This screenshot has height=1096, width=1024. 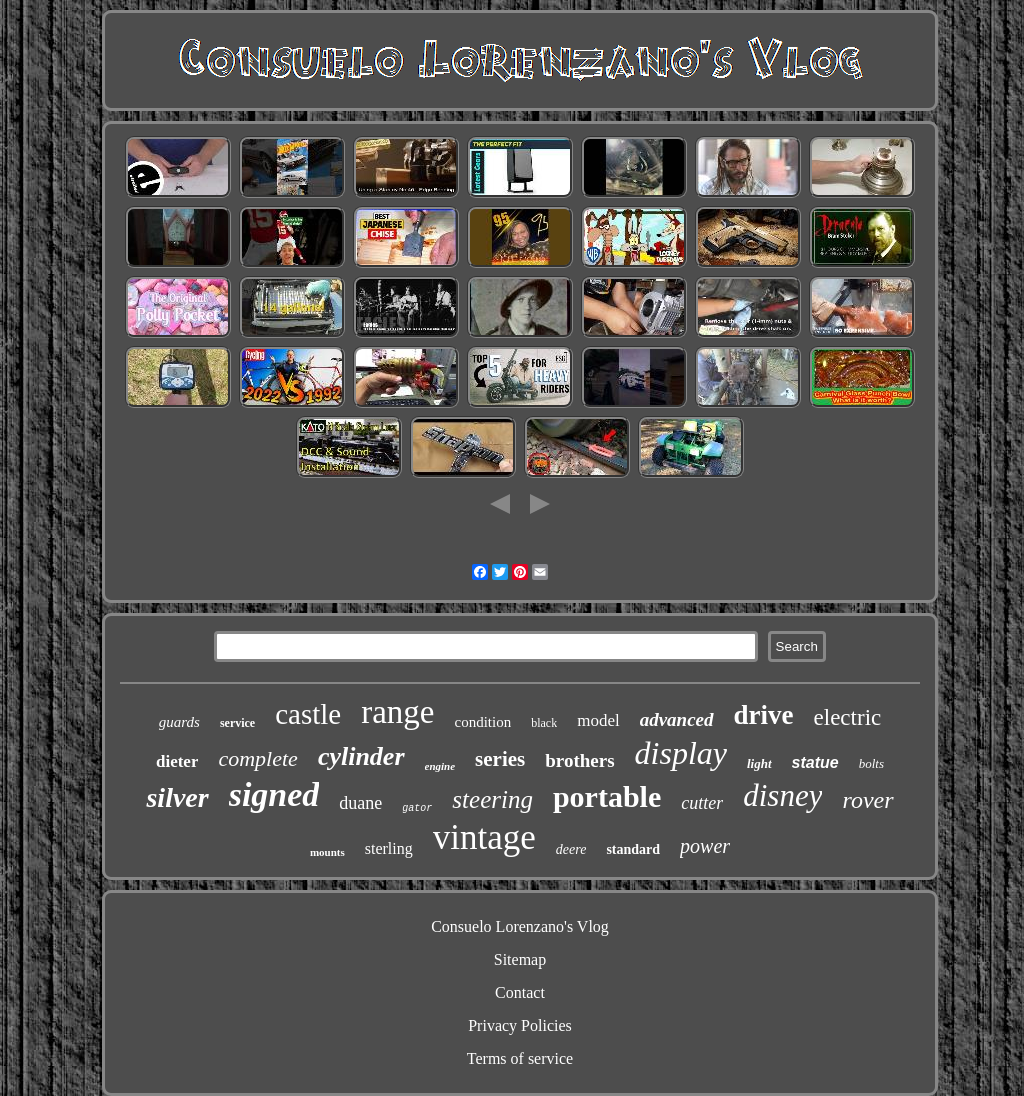 I want to click on signed, so click(x=274, y=794).